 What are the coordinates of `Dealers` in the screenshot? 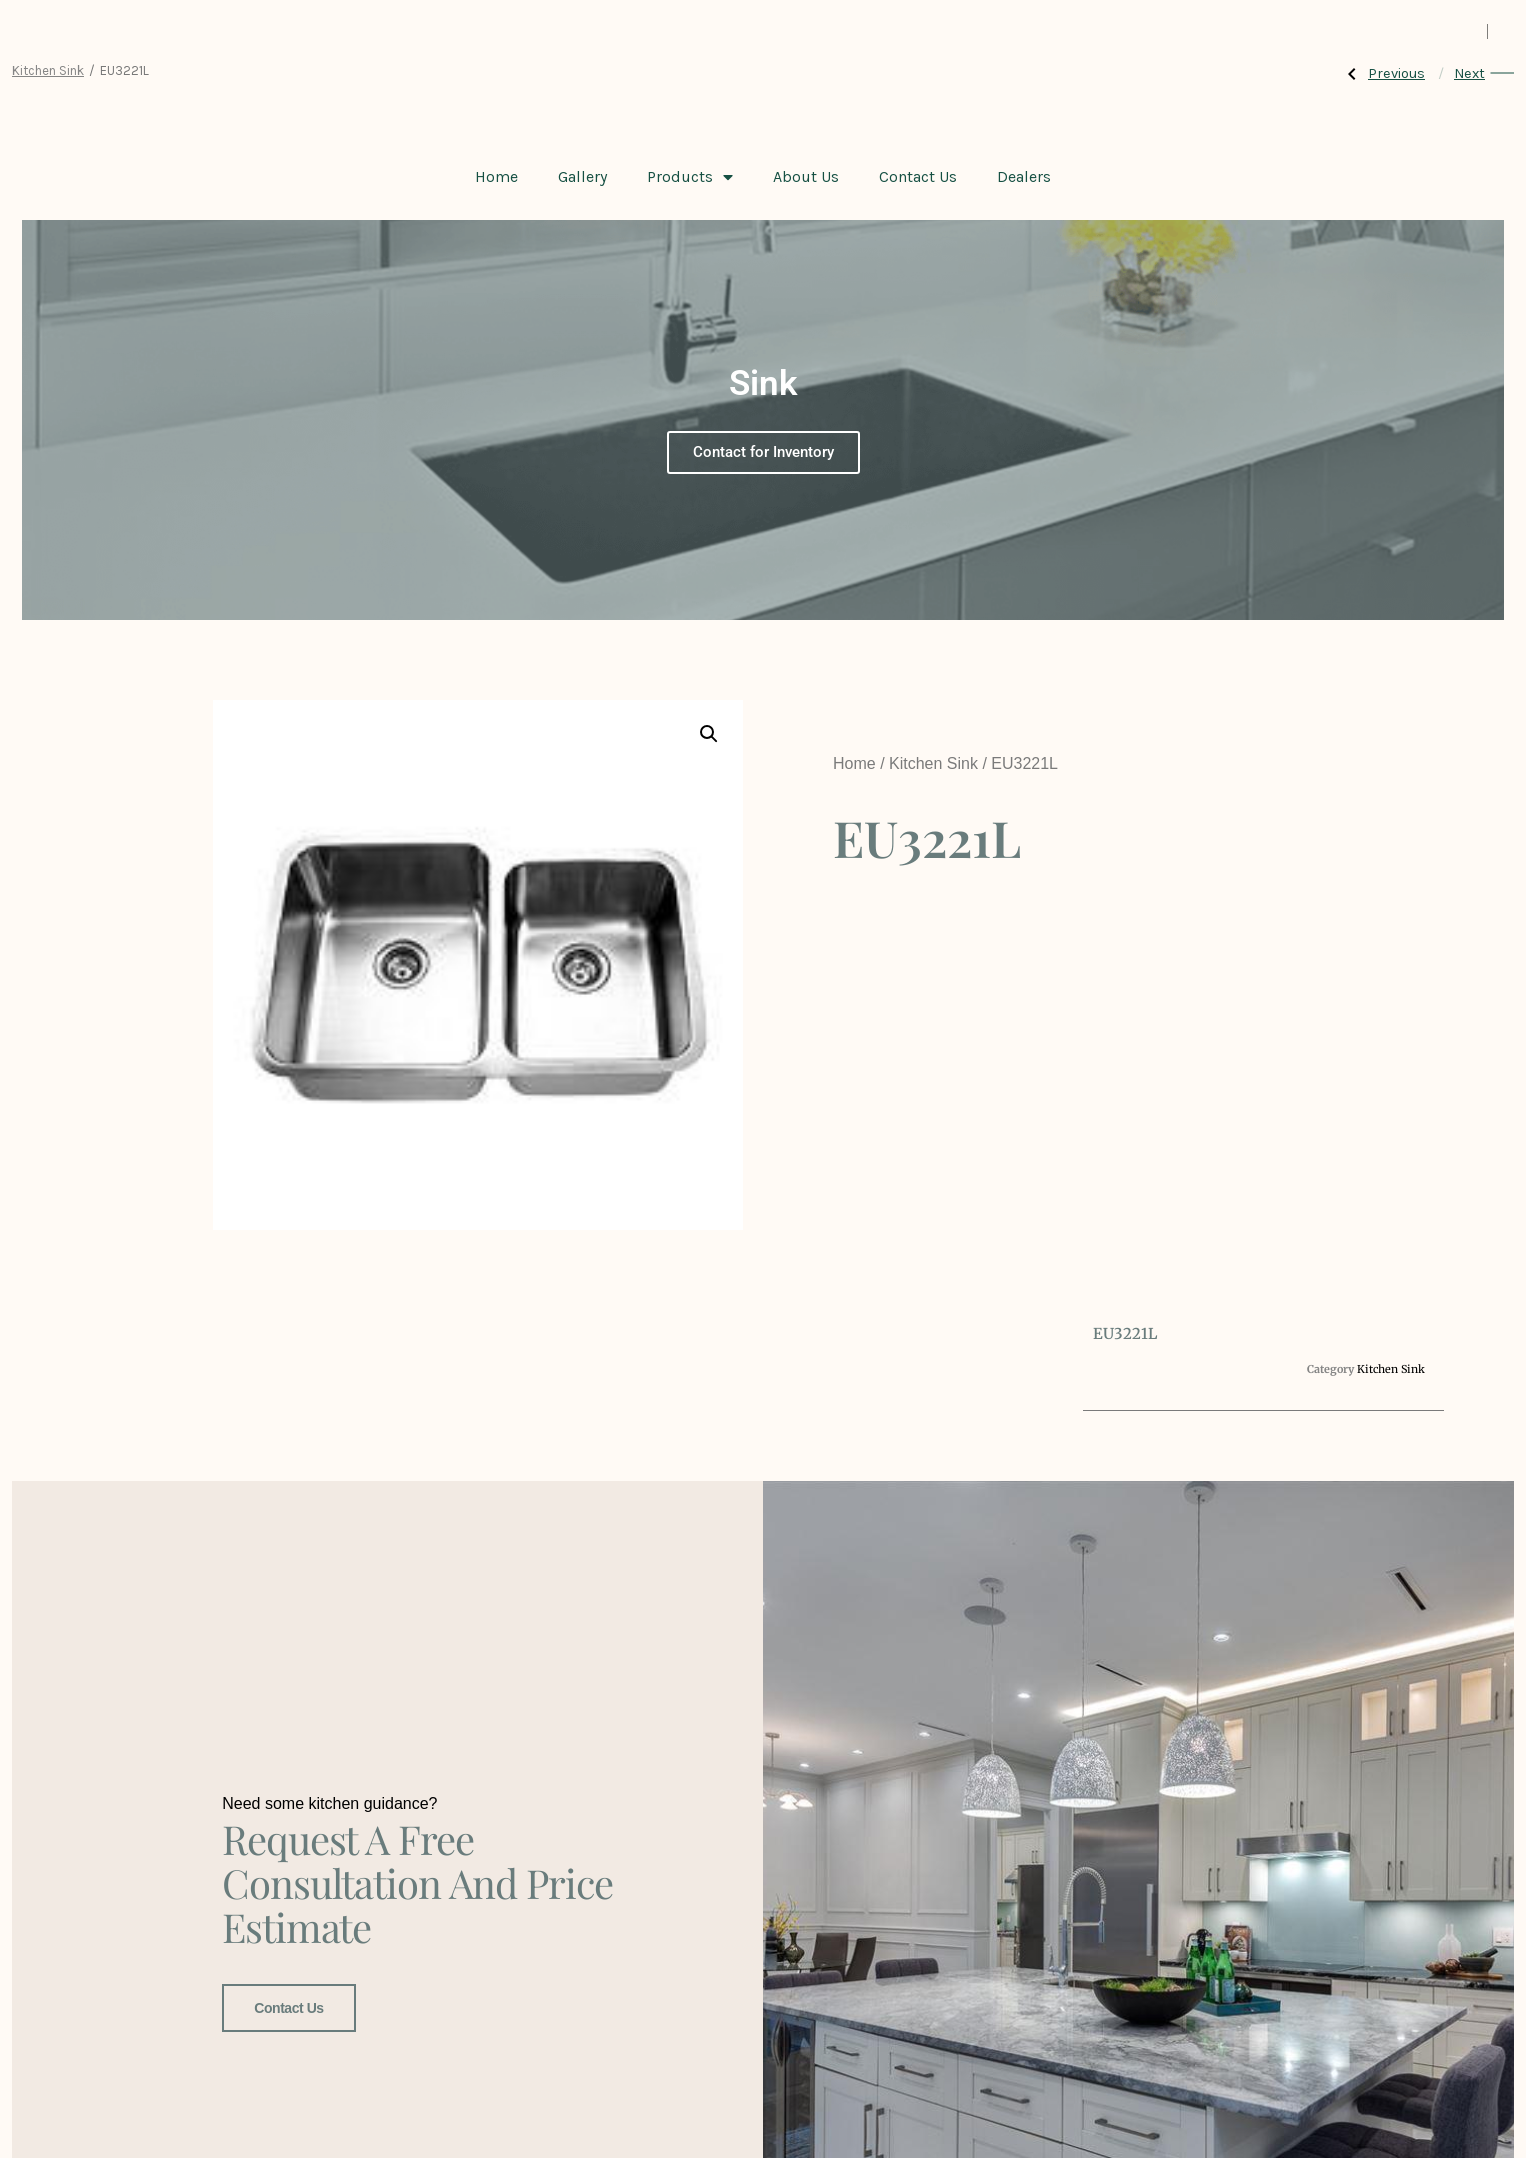 It's located at (1024, 176).